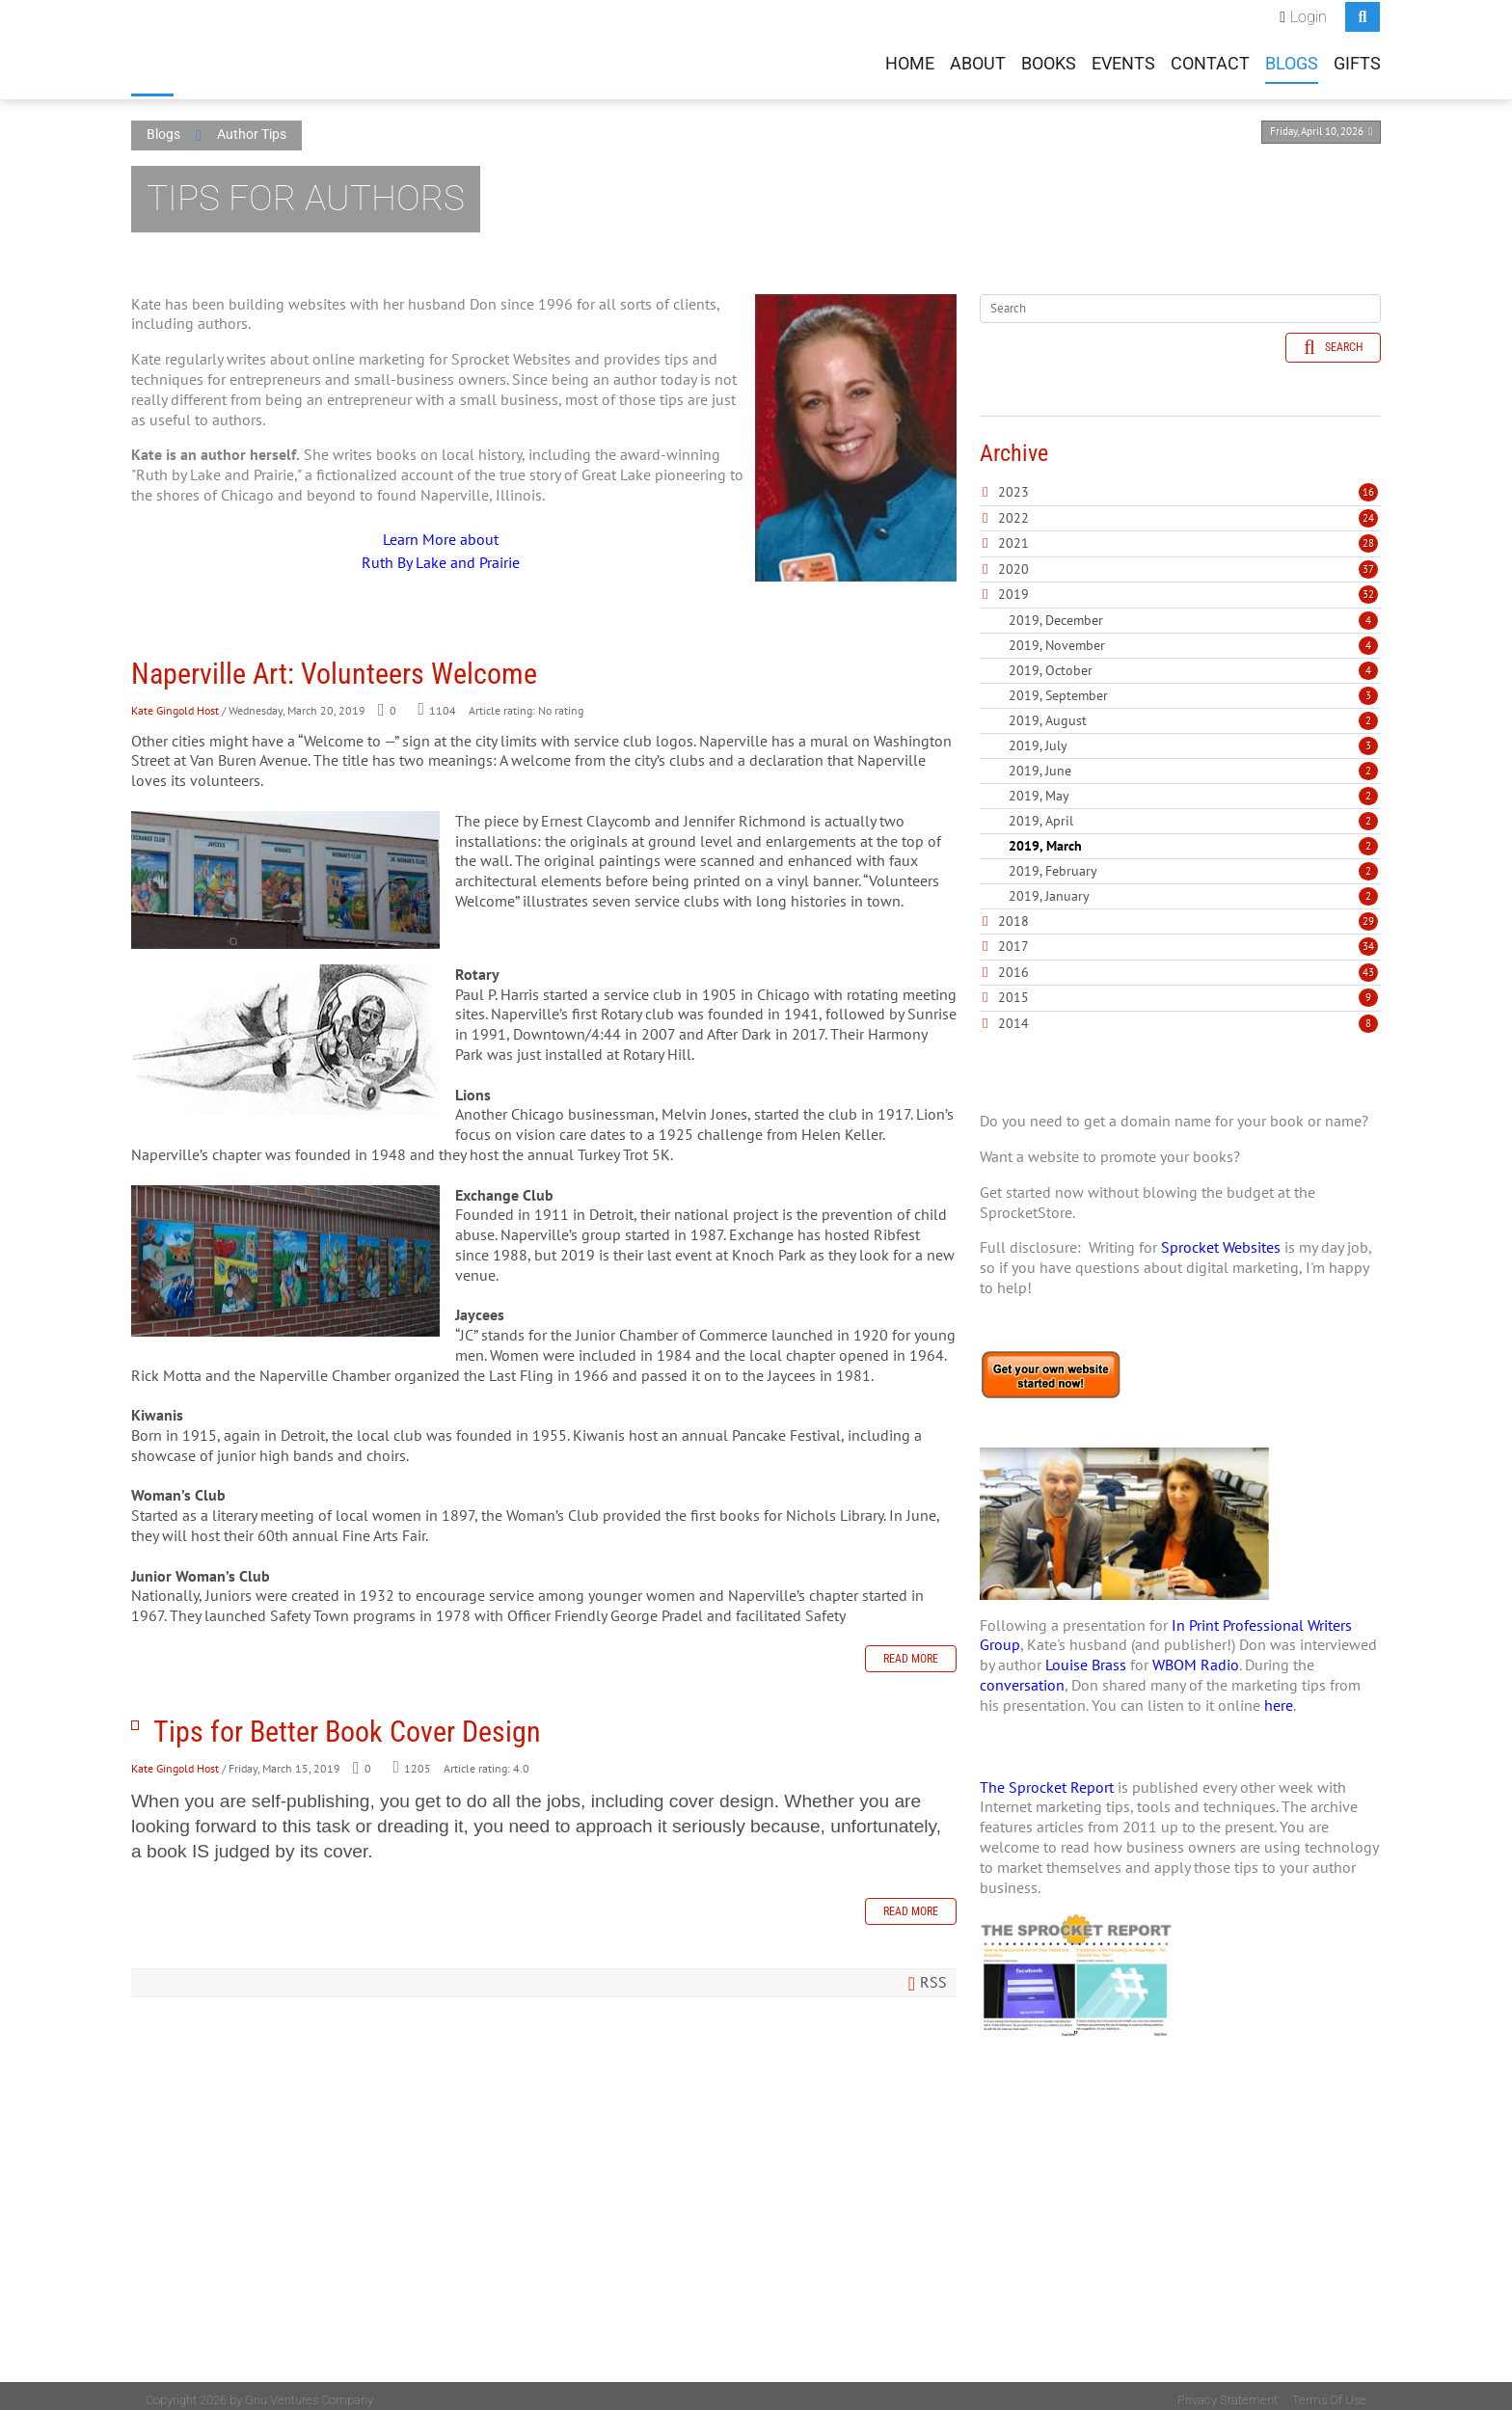 The width and height of the screenshot is (1512, 2410). What do you see at coordinates (1193, 762) in the screenshot?
I see `2019, June` at bounding box center [1193, 762].